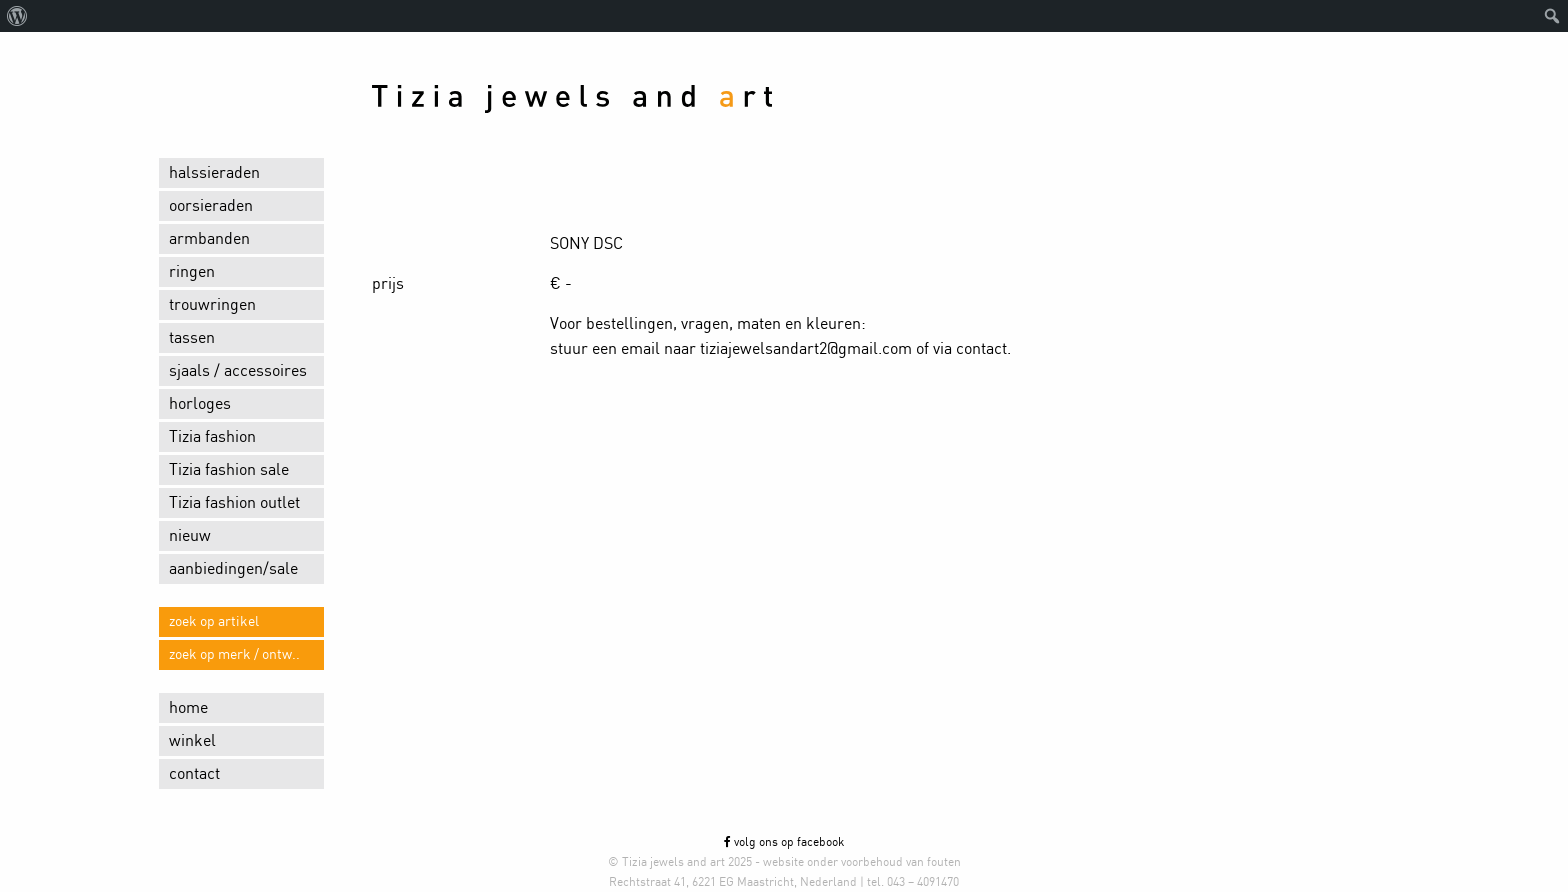  Describe the element at coordinates (209, 239) in the screenshot. I see `armbanden` at that location.